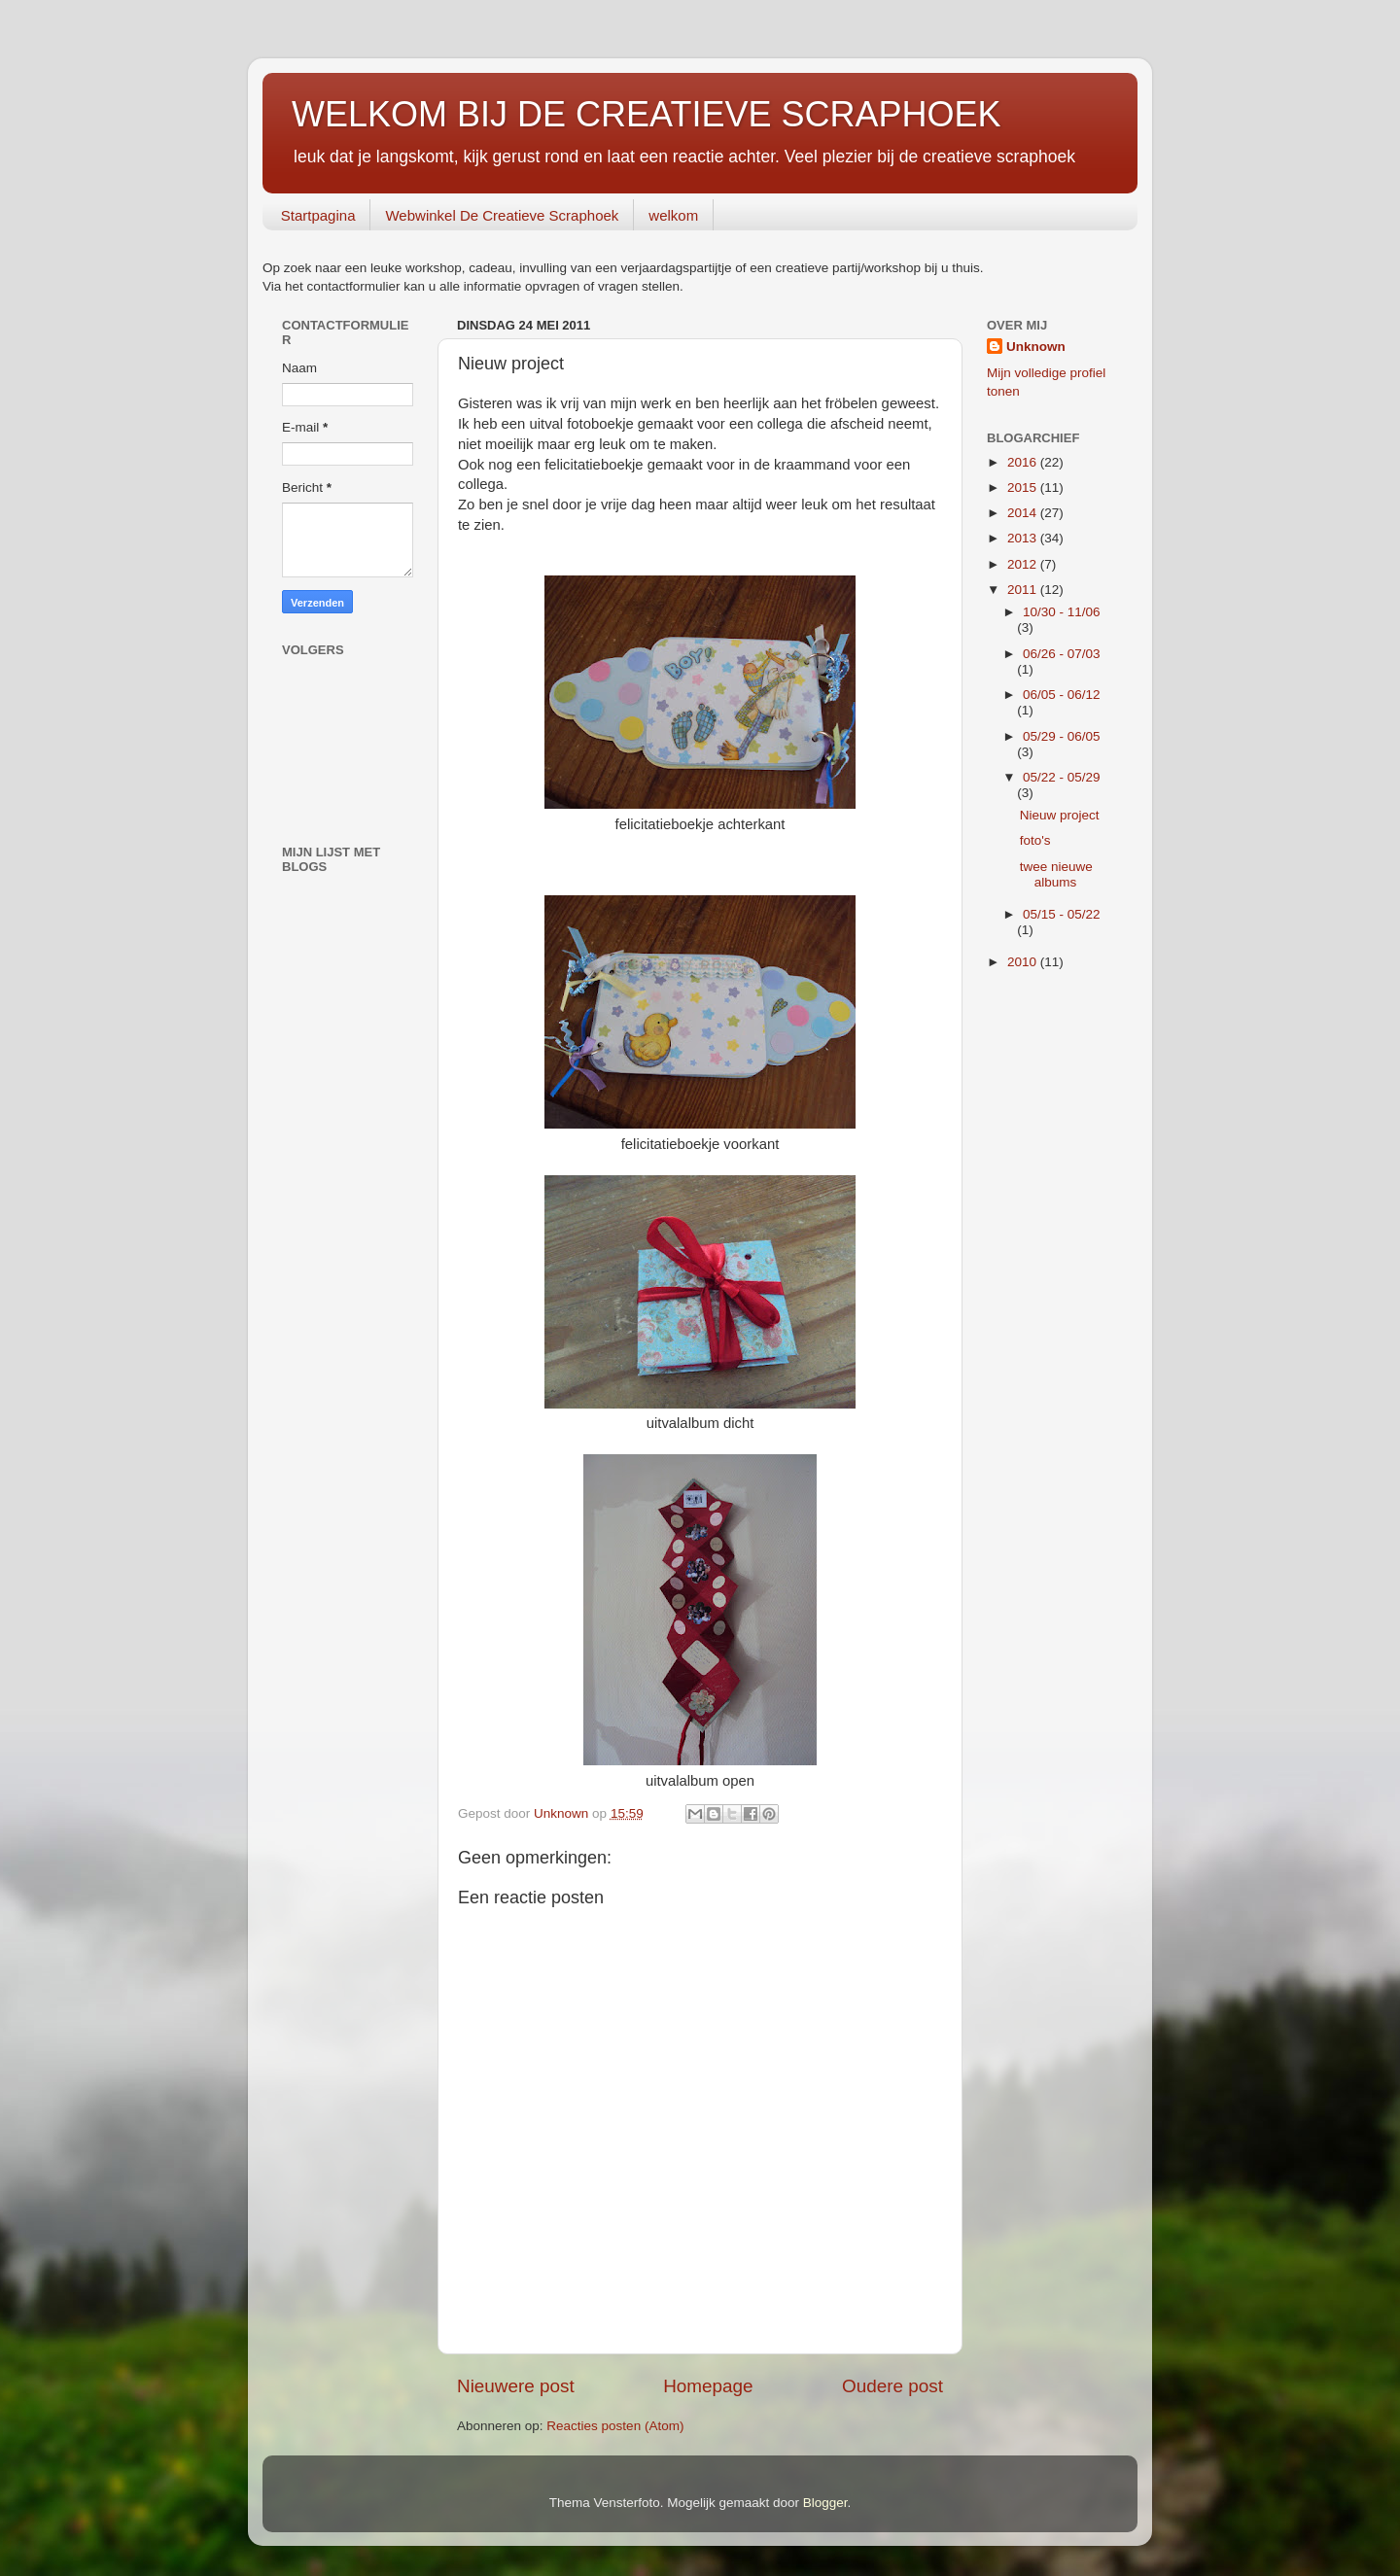 The image size is (1400, 2576). Describe the element at coordinates (673, 215) in the screenshot. I see `welkom` at that location.